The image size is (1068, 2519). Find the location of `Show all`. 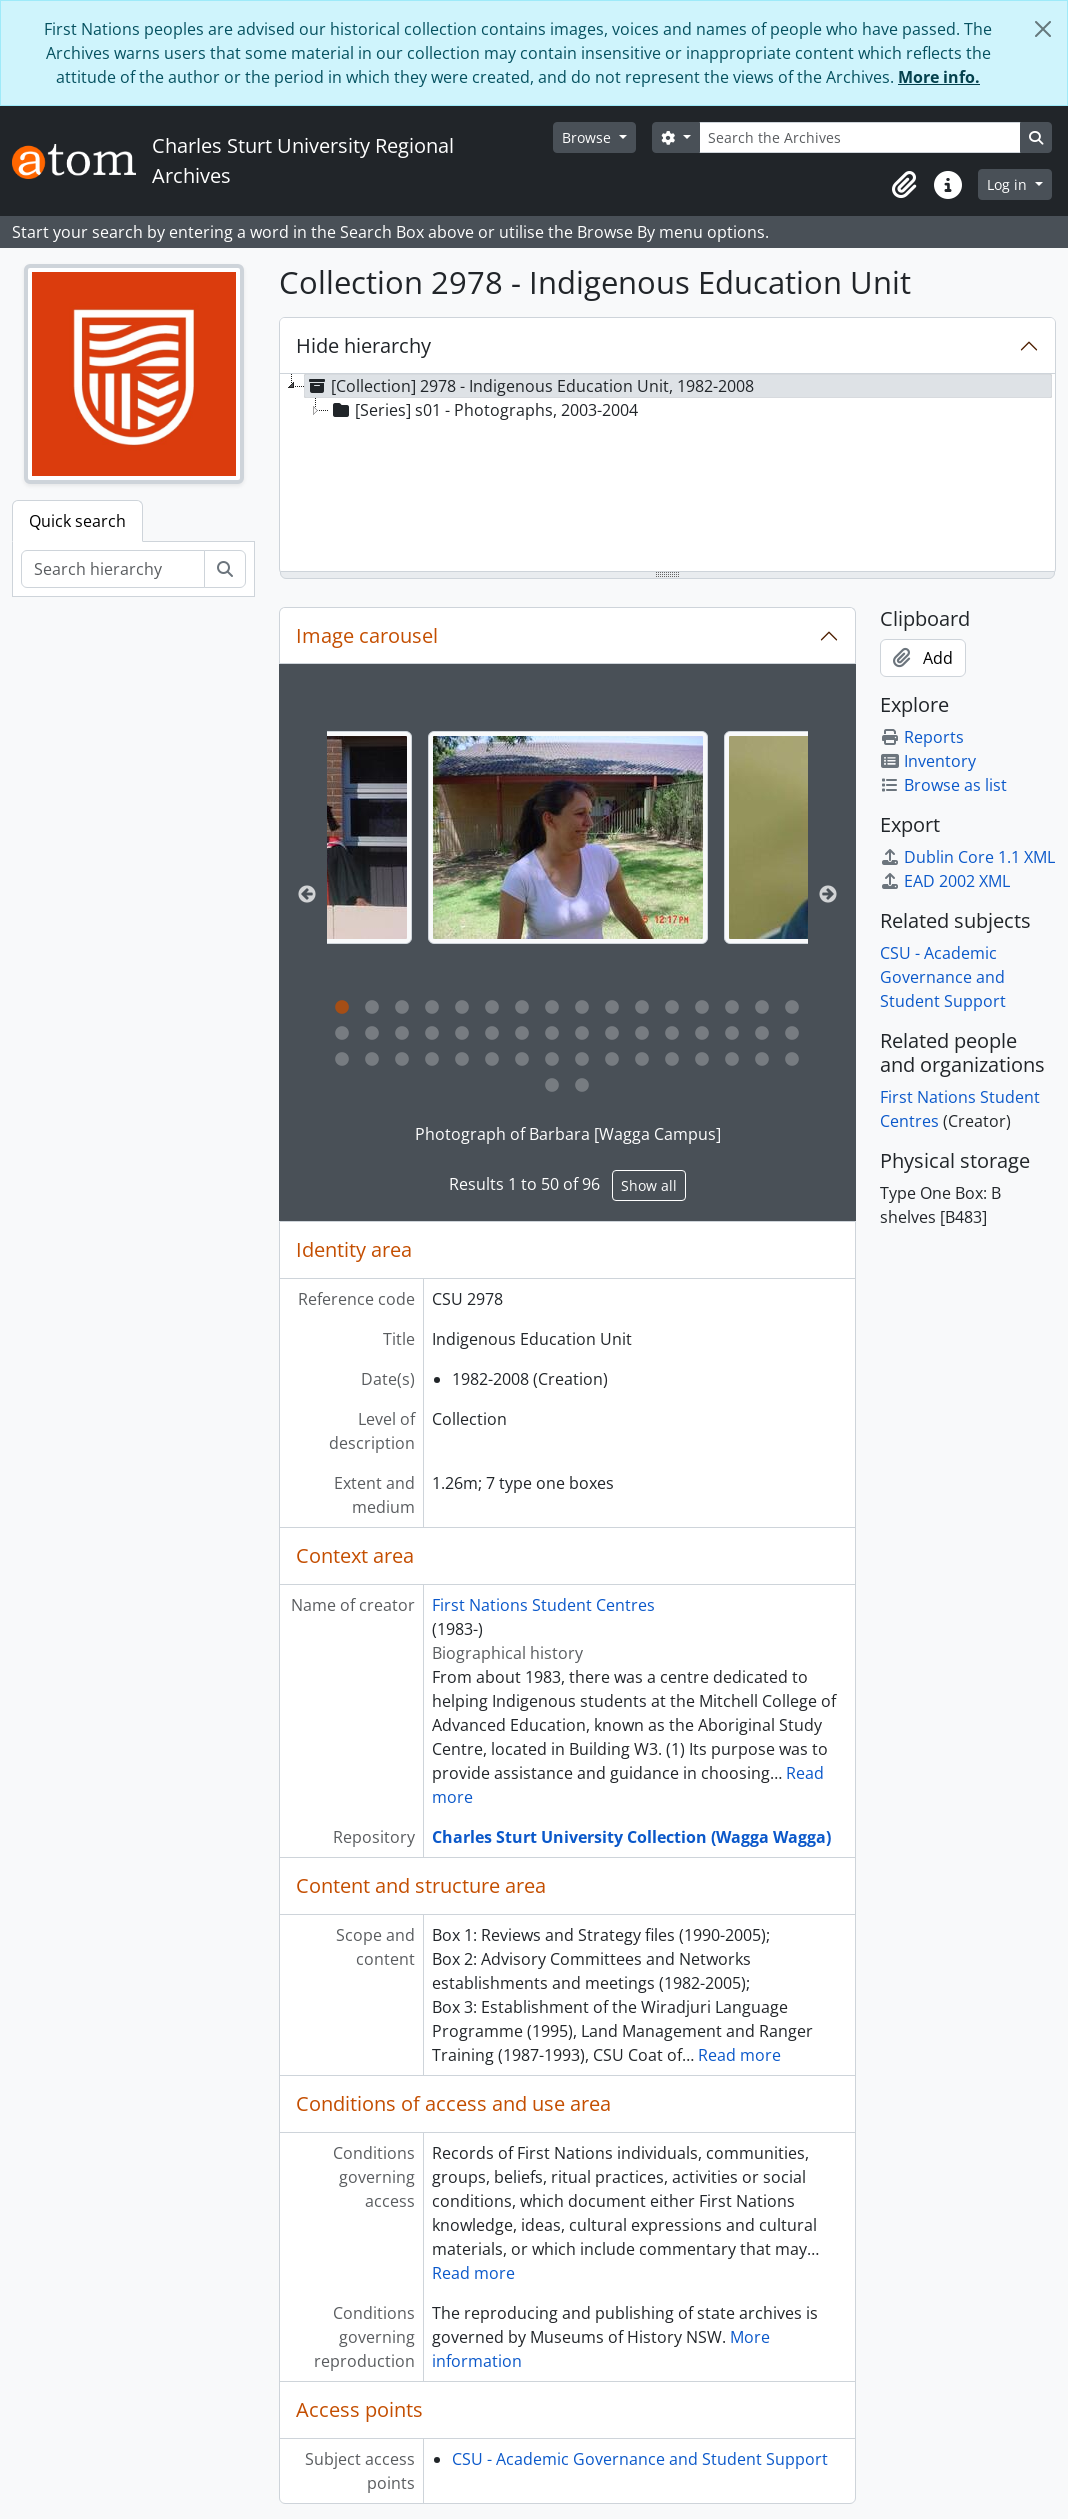

Show all is located at coordinates (649, 1185).